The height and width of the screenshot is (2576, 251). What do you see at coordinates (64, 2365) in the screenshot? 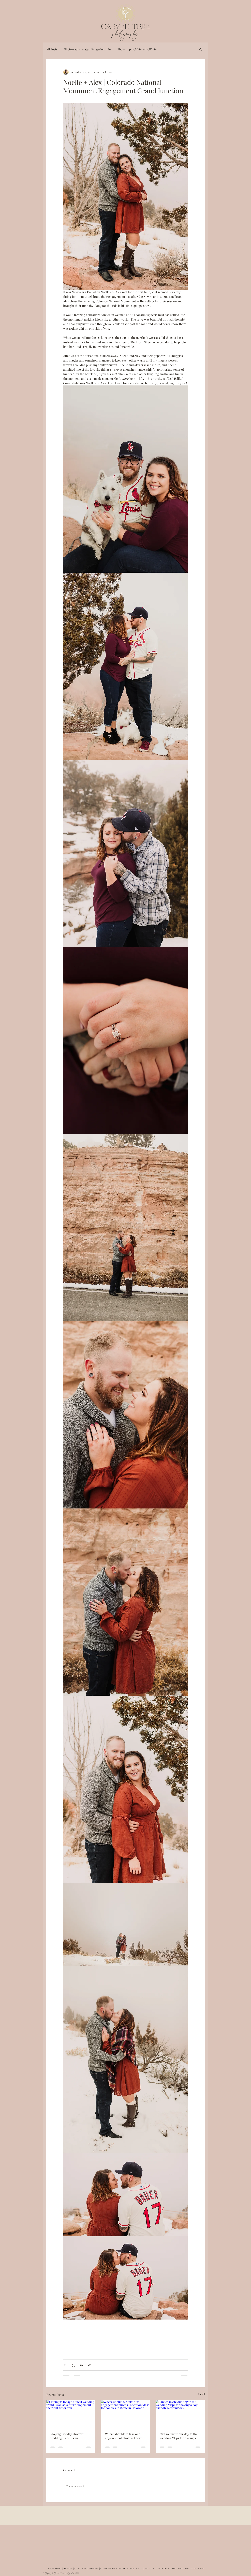
I see `[Share via Facebook]` at bounding box center [64, 2365].